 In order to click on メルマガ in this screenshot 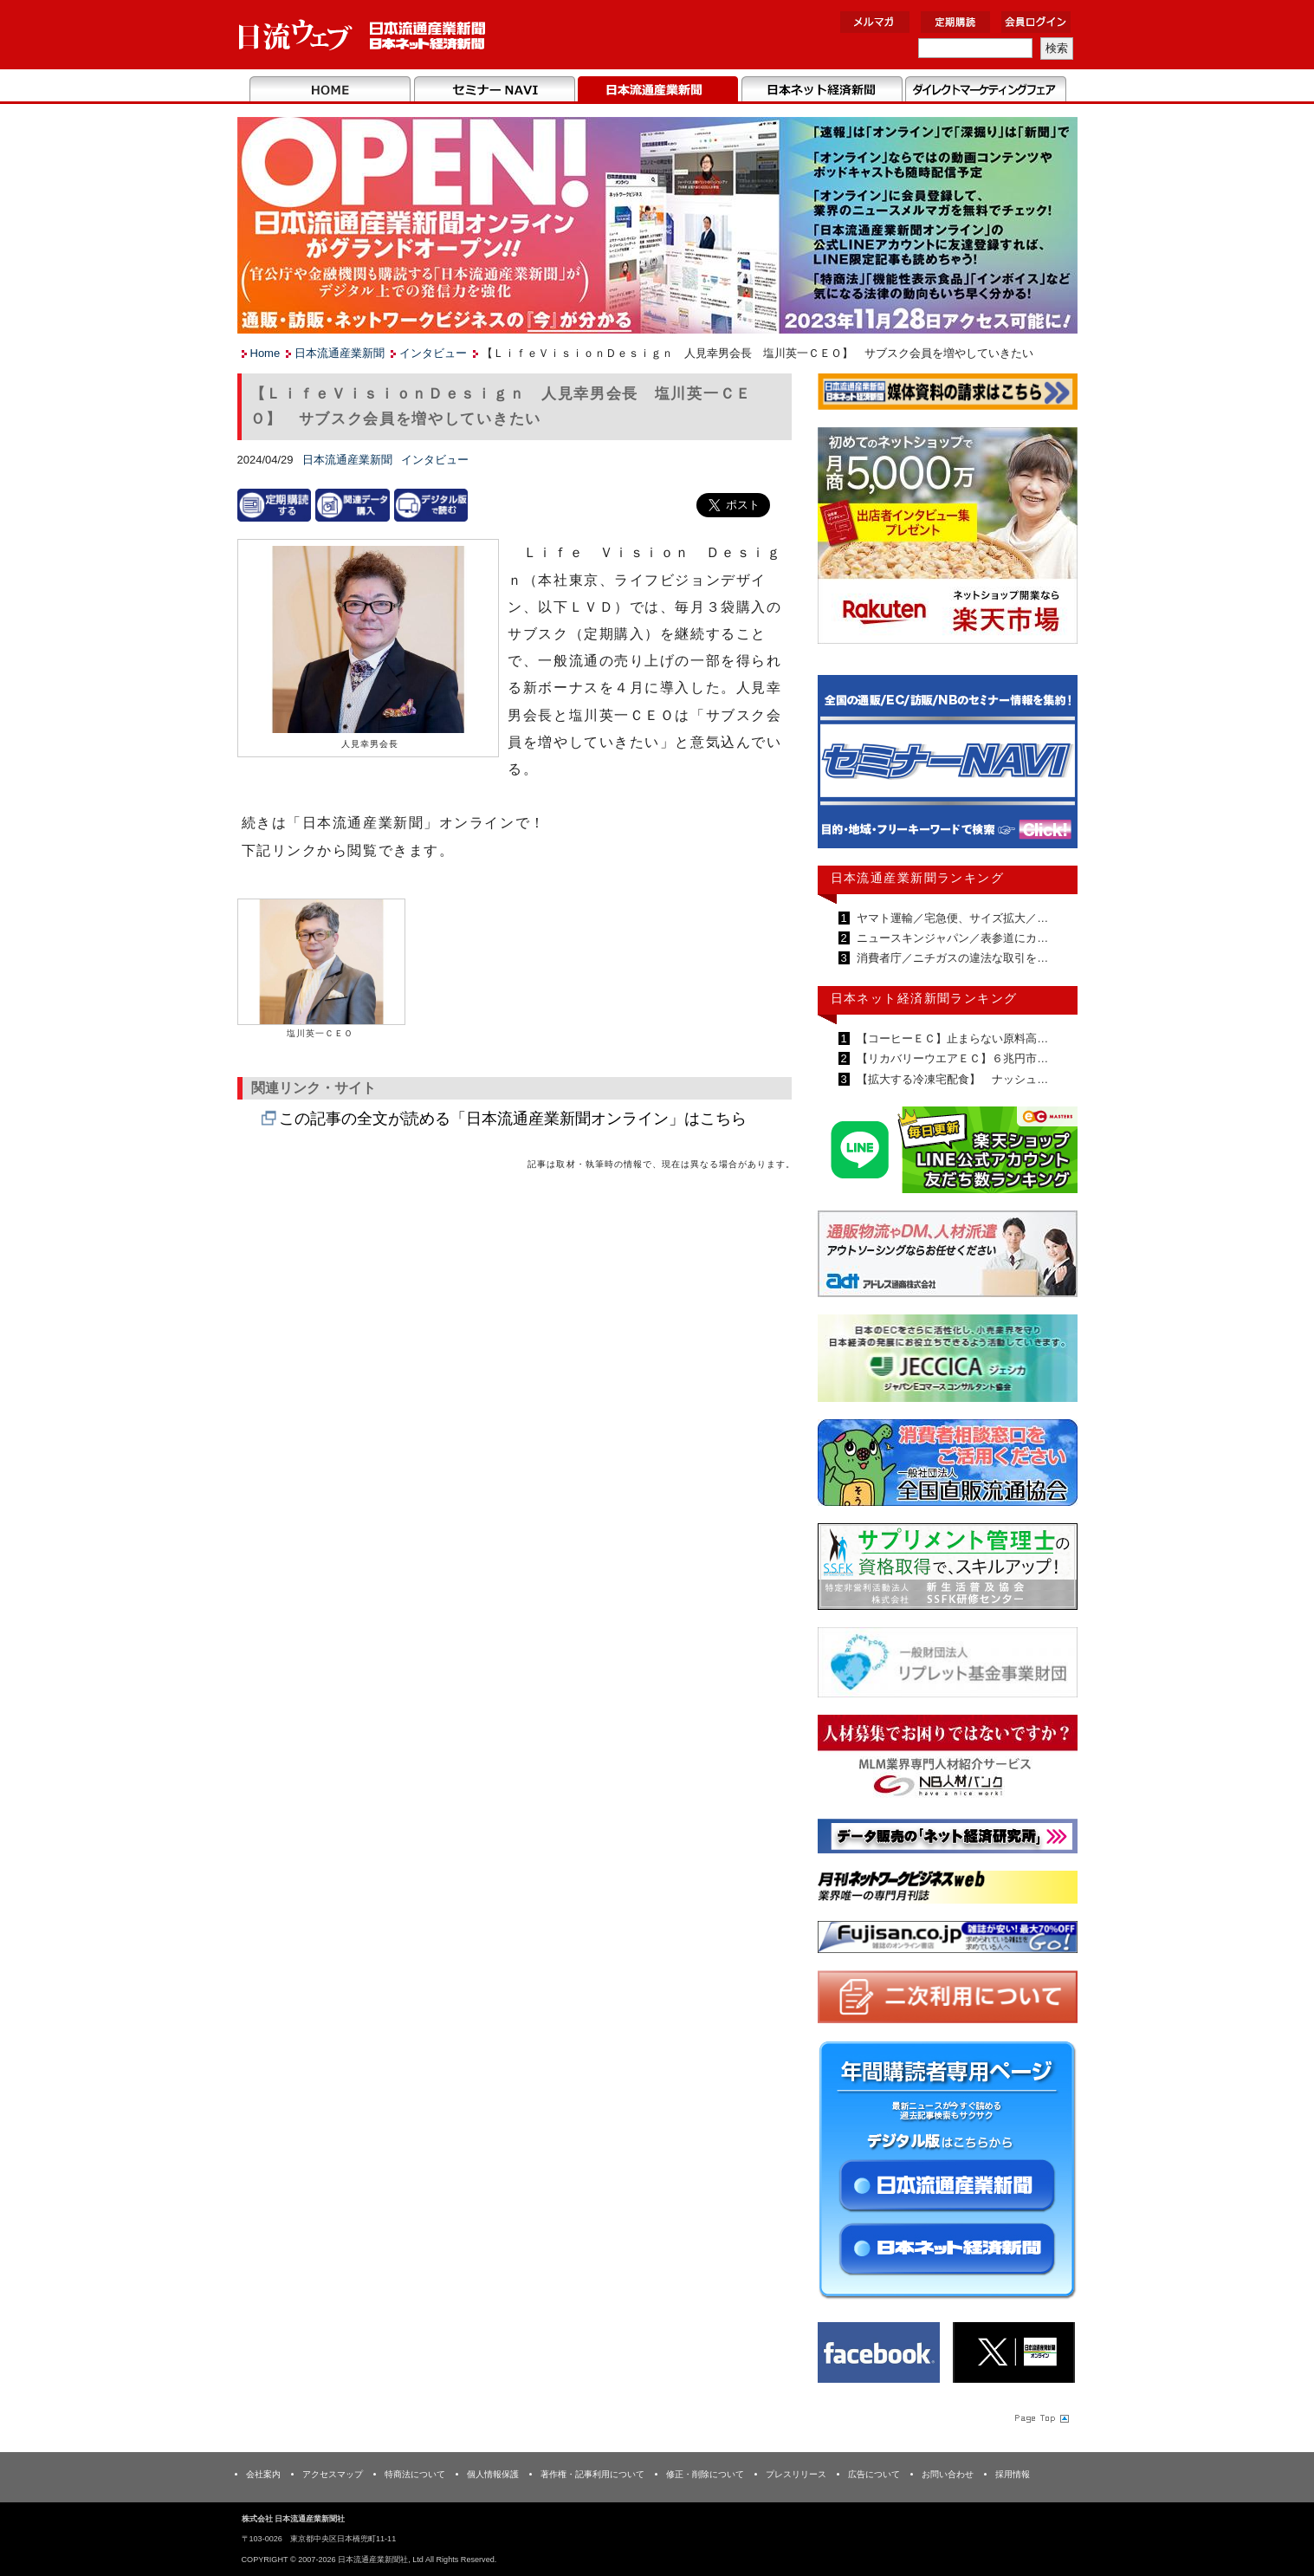, I will do `click(874, 22)`.